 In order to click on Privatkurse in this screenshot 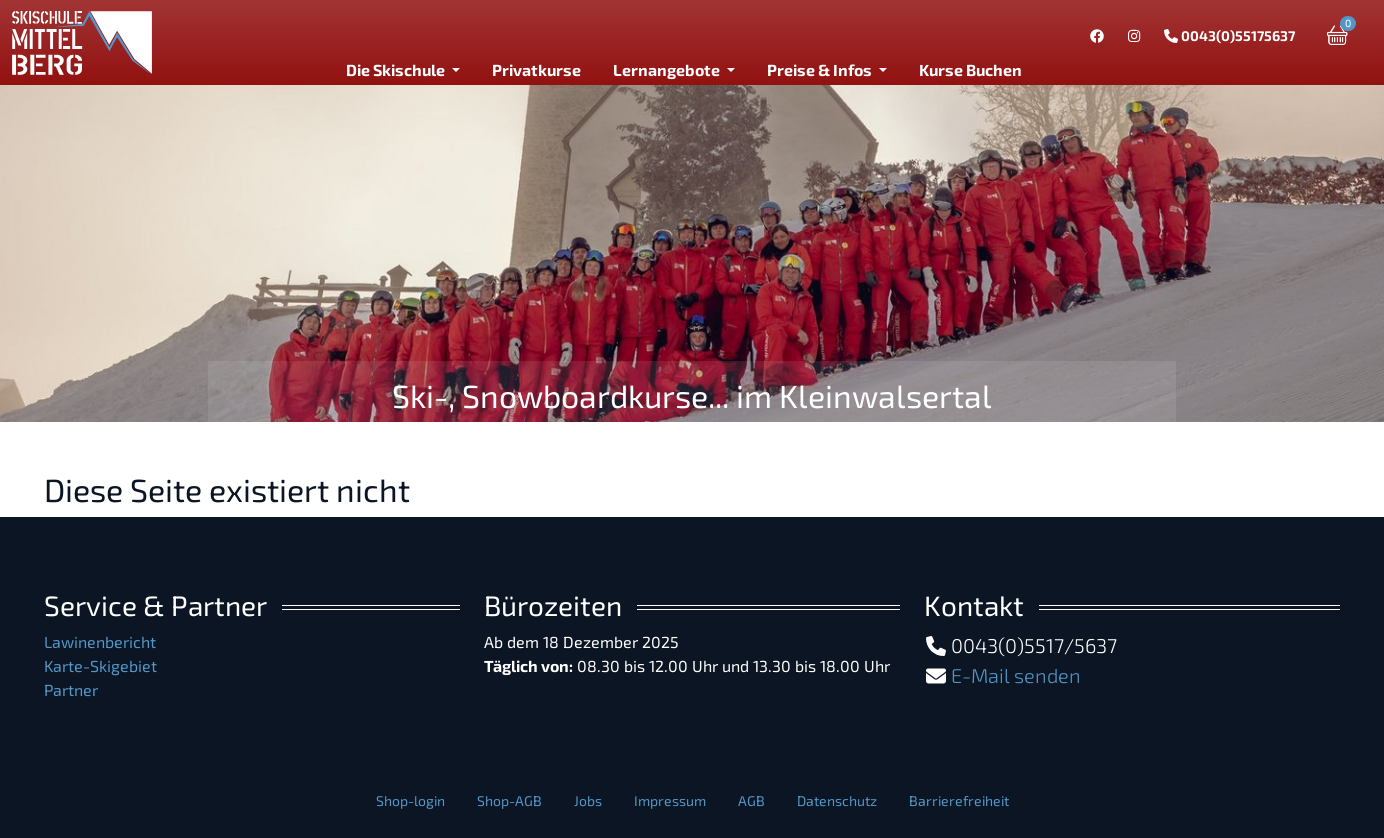, I will do `click(536, 69)`.